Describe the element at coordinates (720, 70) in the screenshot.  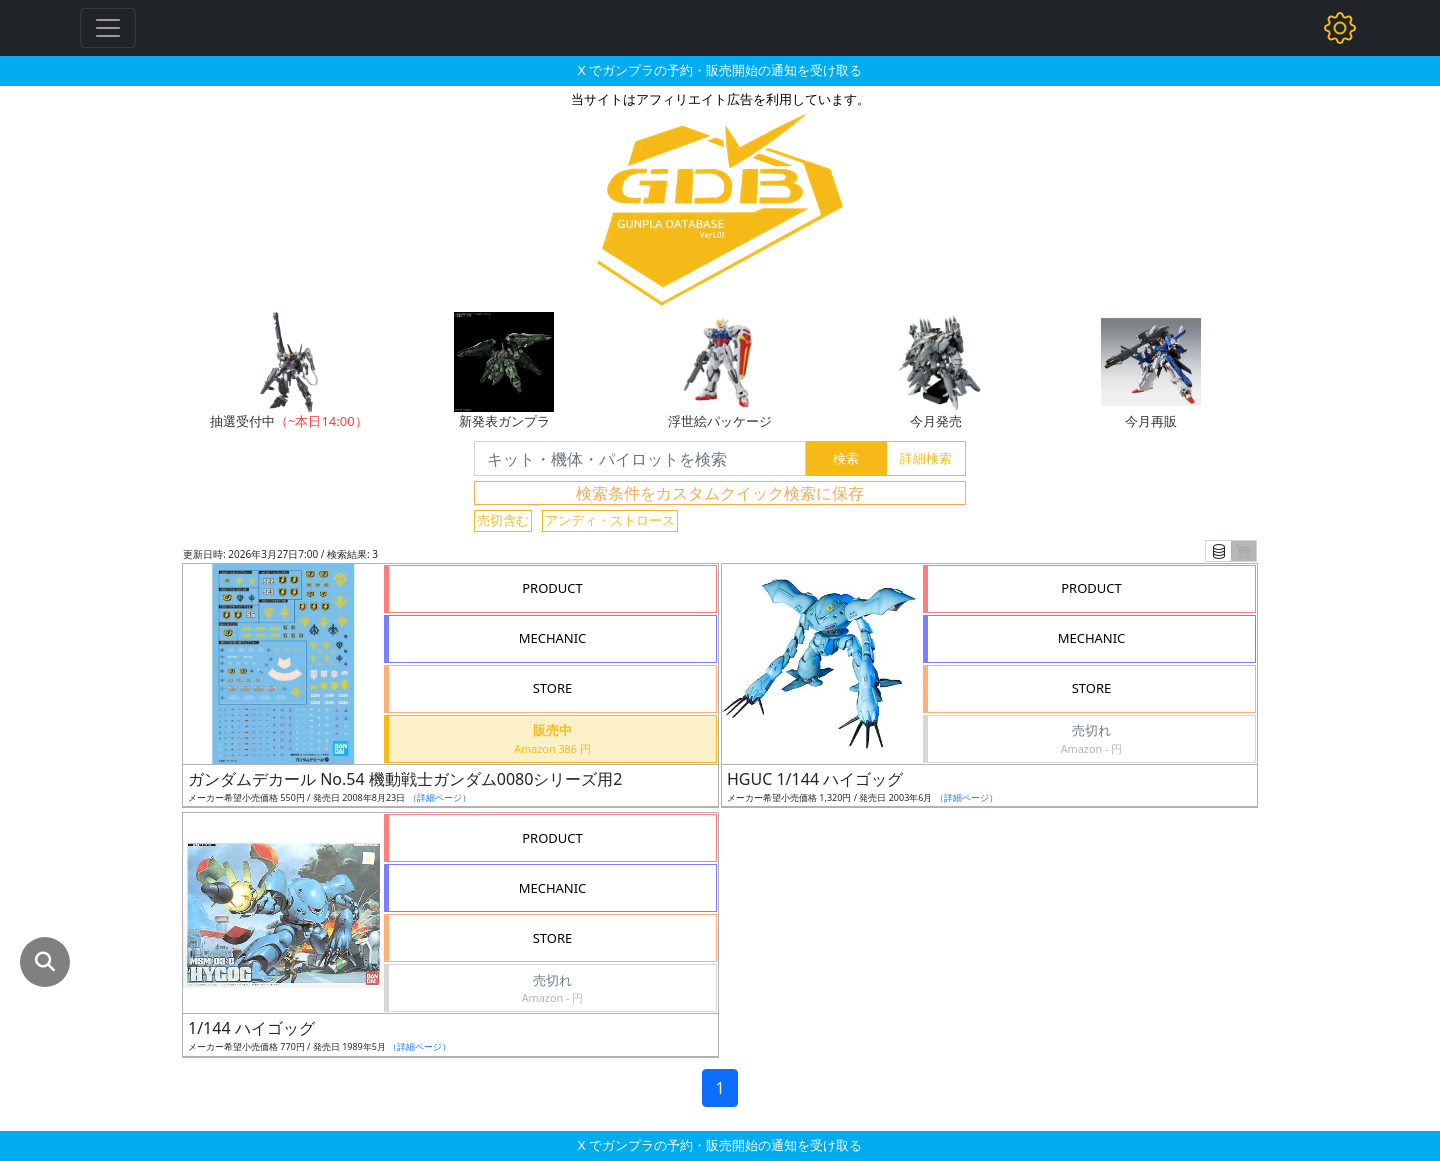
I see `X でガンプラの予約・販売開始の通知を受け取る` at that location.